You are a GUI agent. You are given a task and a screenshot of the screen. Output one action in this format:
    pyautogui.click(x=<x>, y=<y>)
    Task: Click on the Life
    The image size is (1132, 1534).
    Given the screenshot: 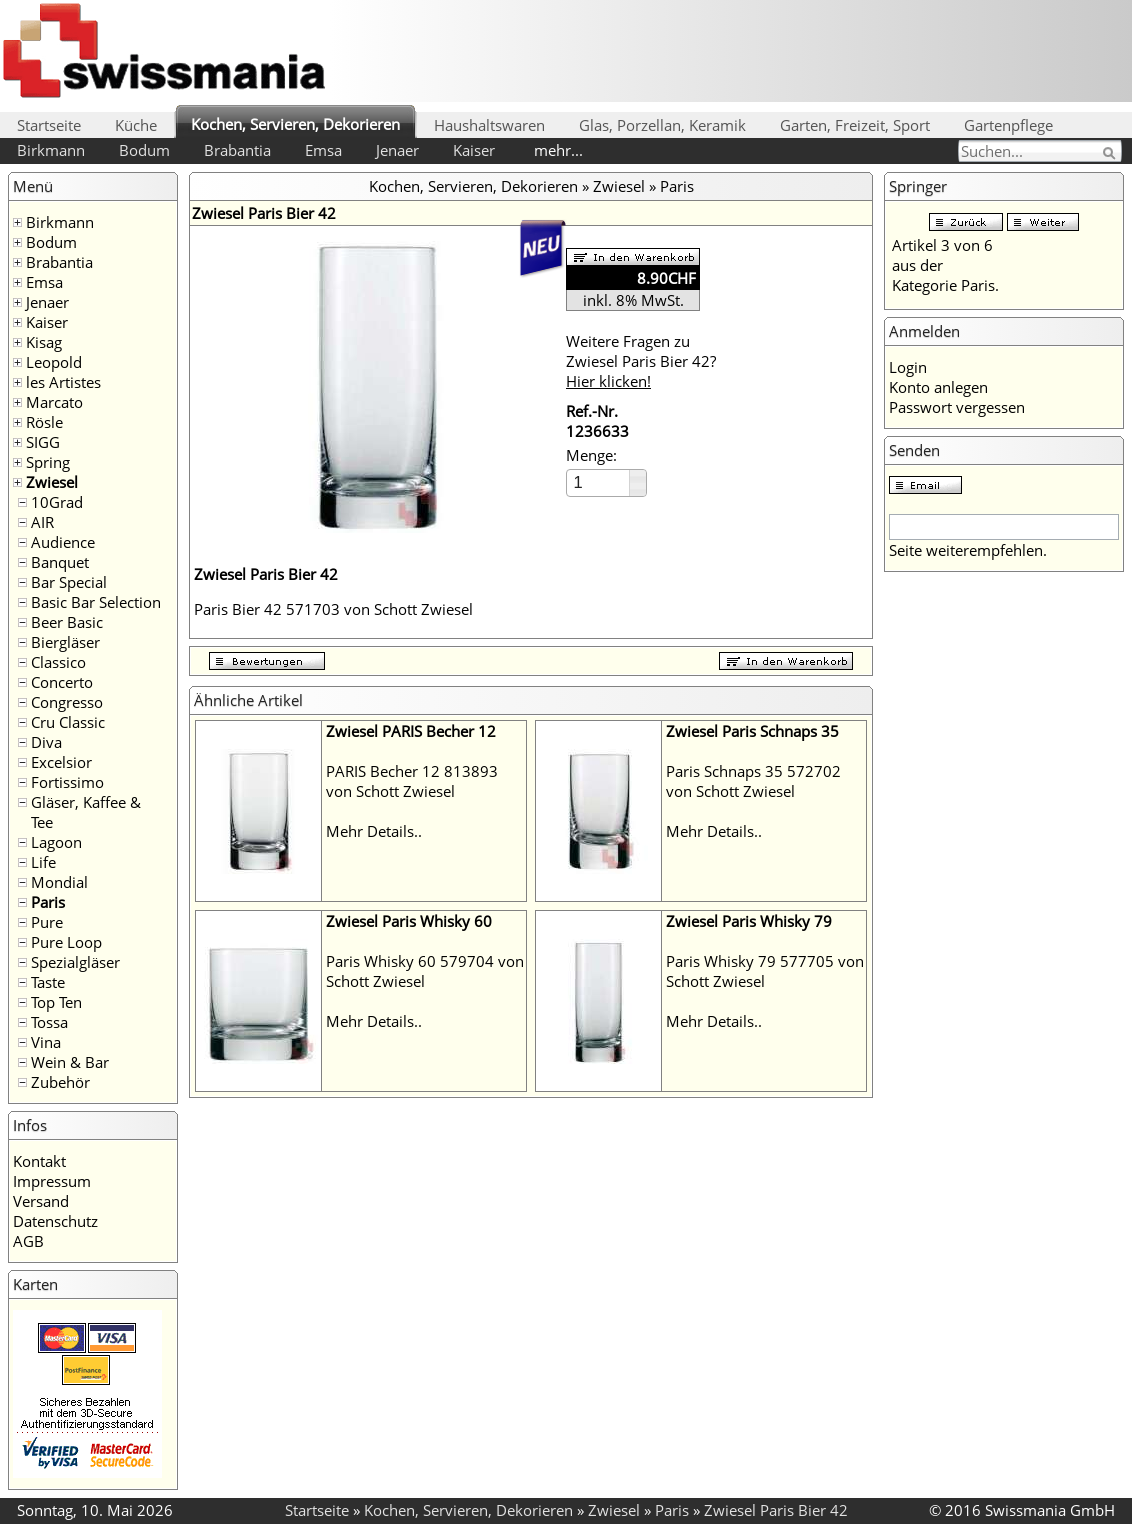 What is the action you would take?
    pyautogui.click(x=43, y=862)
    